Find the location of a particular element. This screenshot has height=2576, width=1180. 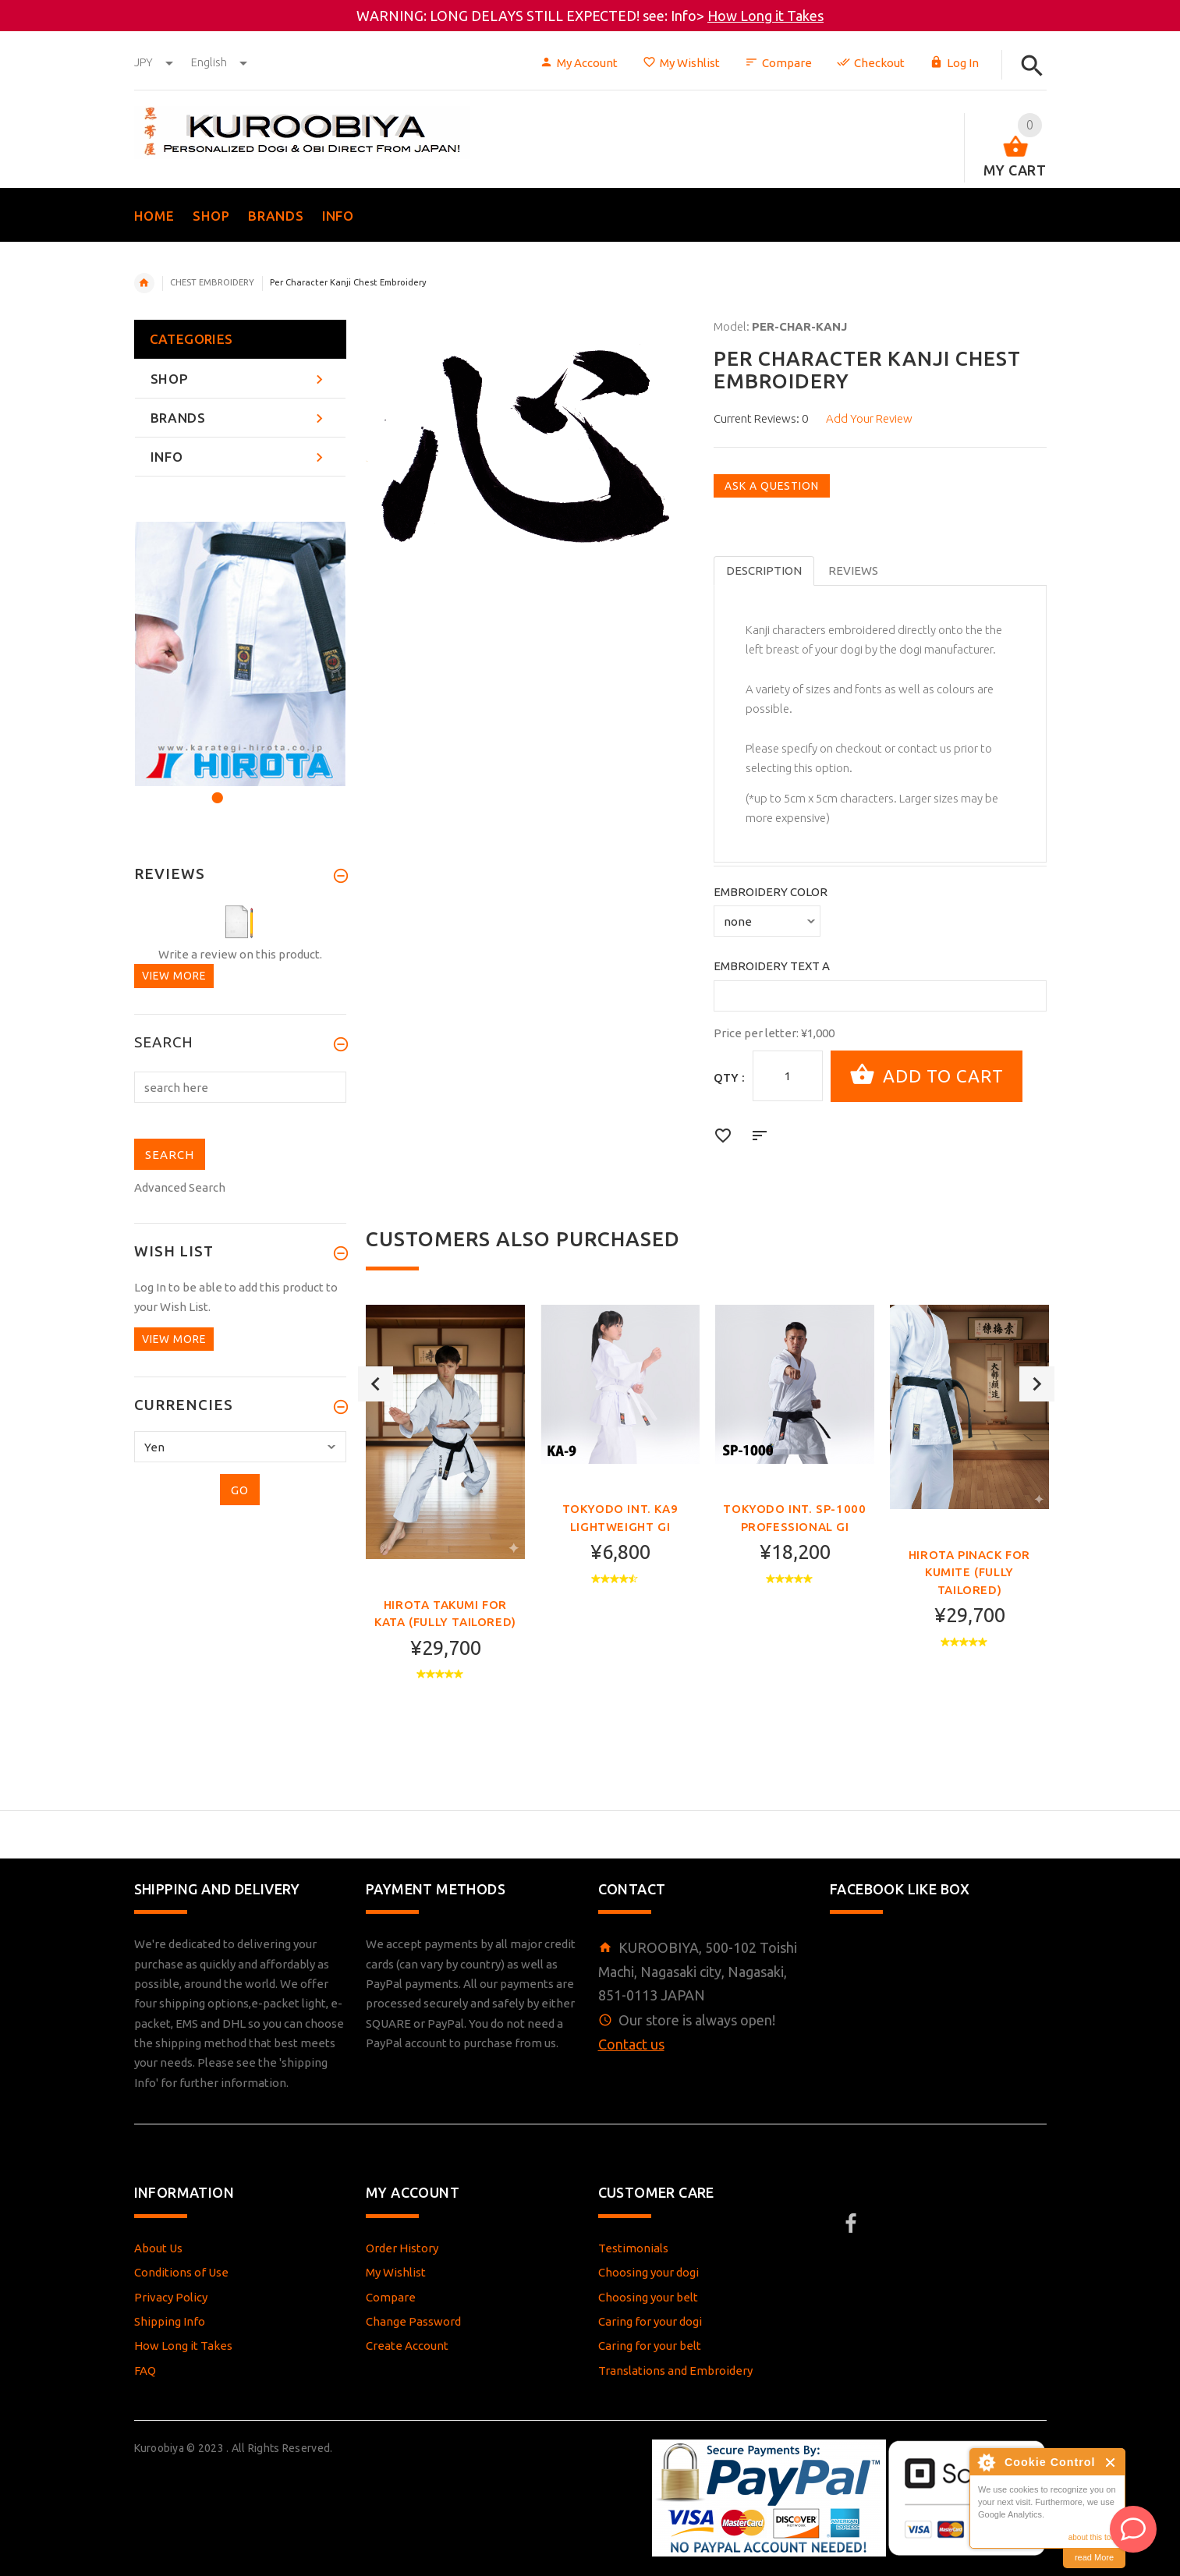

Shipping Info is located at coordinates (169, 2321).